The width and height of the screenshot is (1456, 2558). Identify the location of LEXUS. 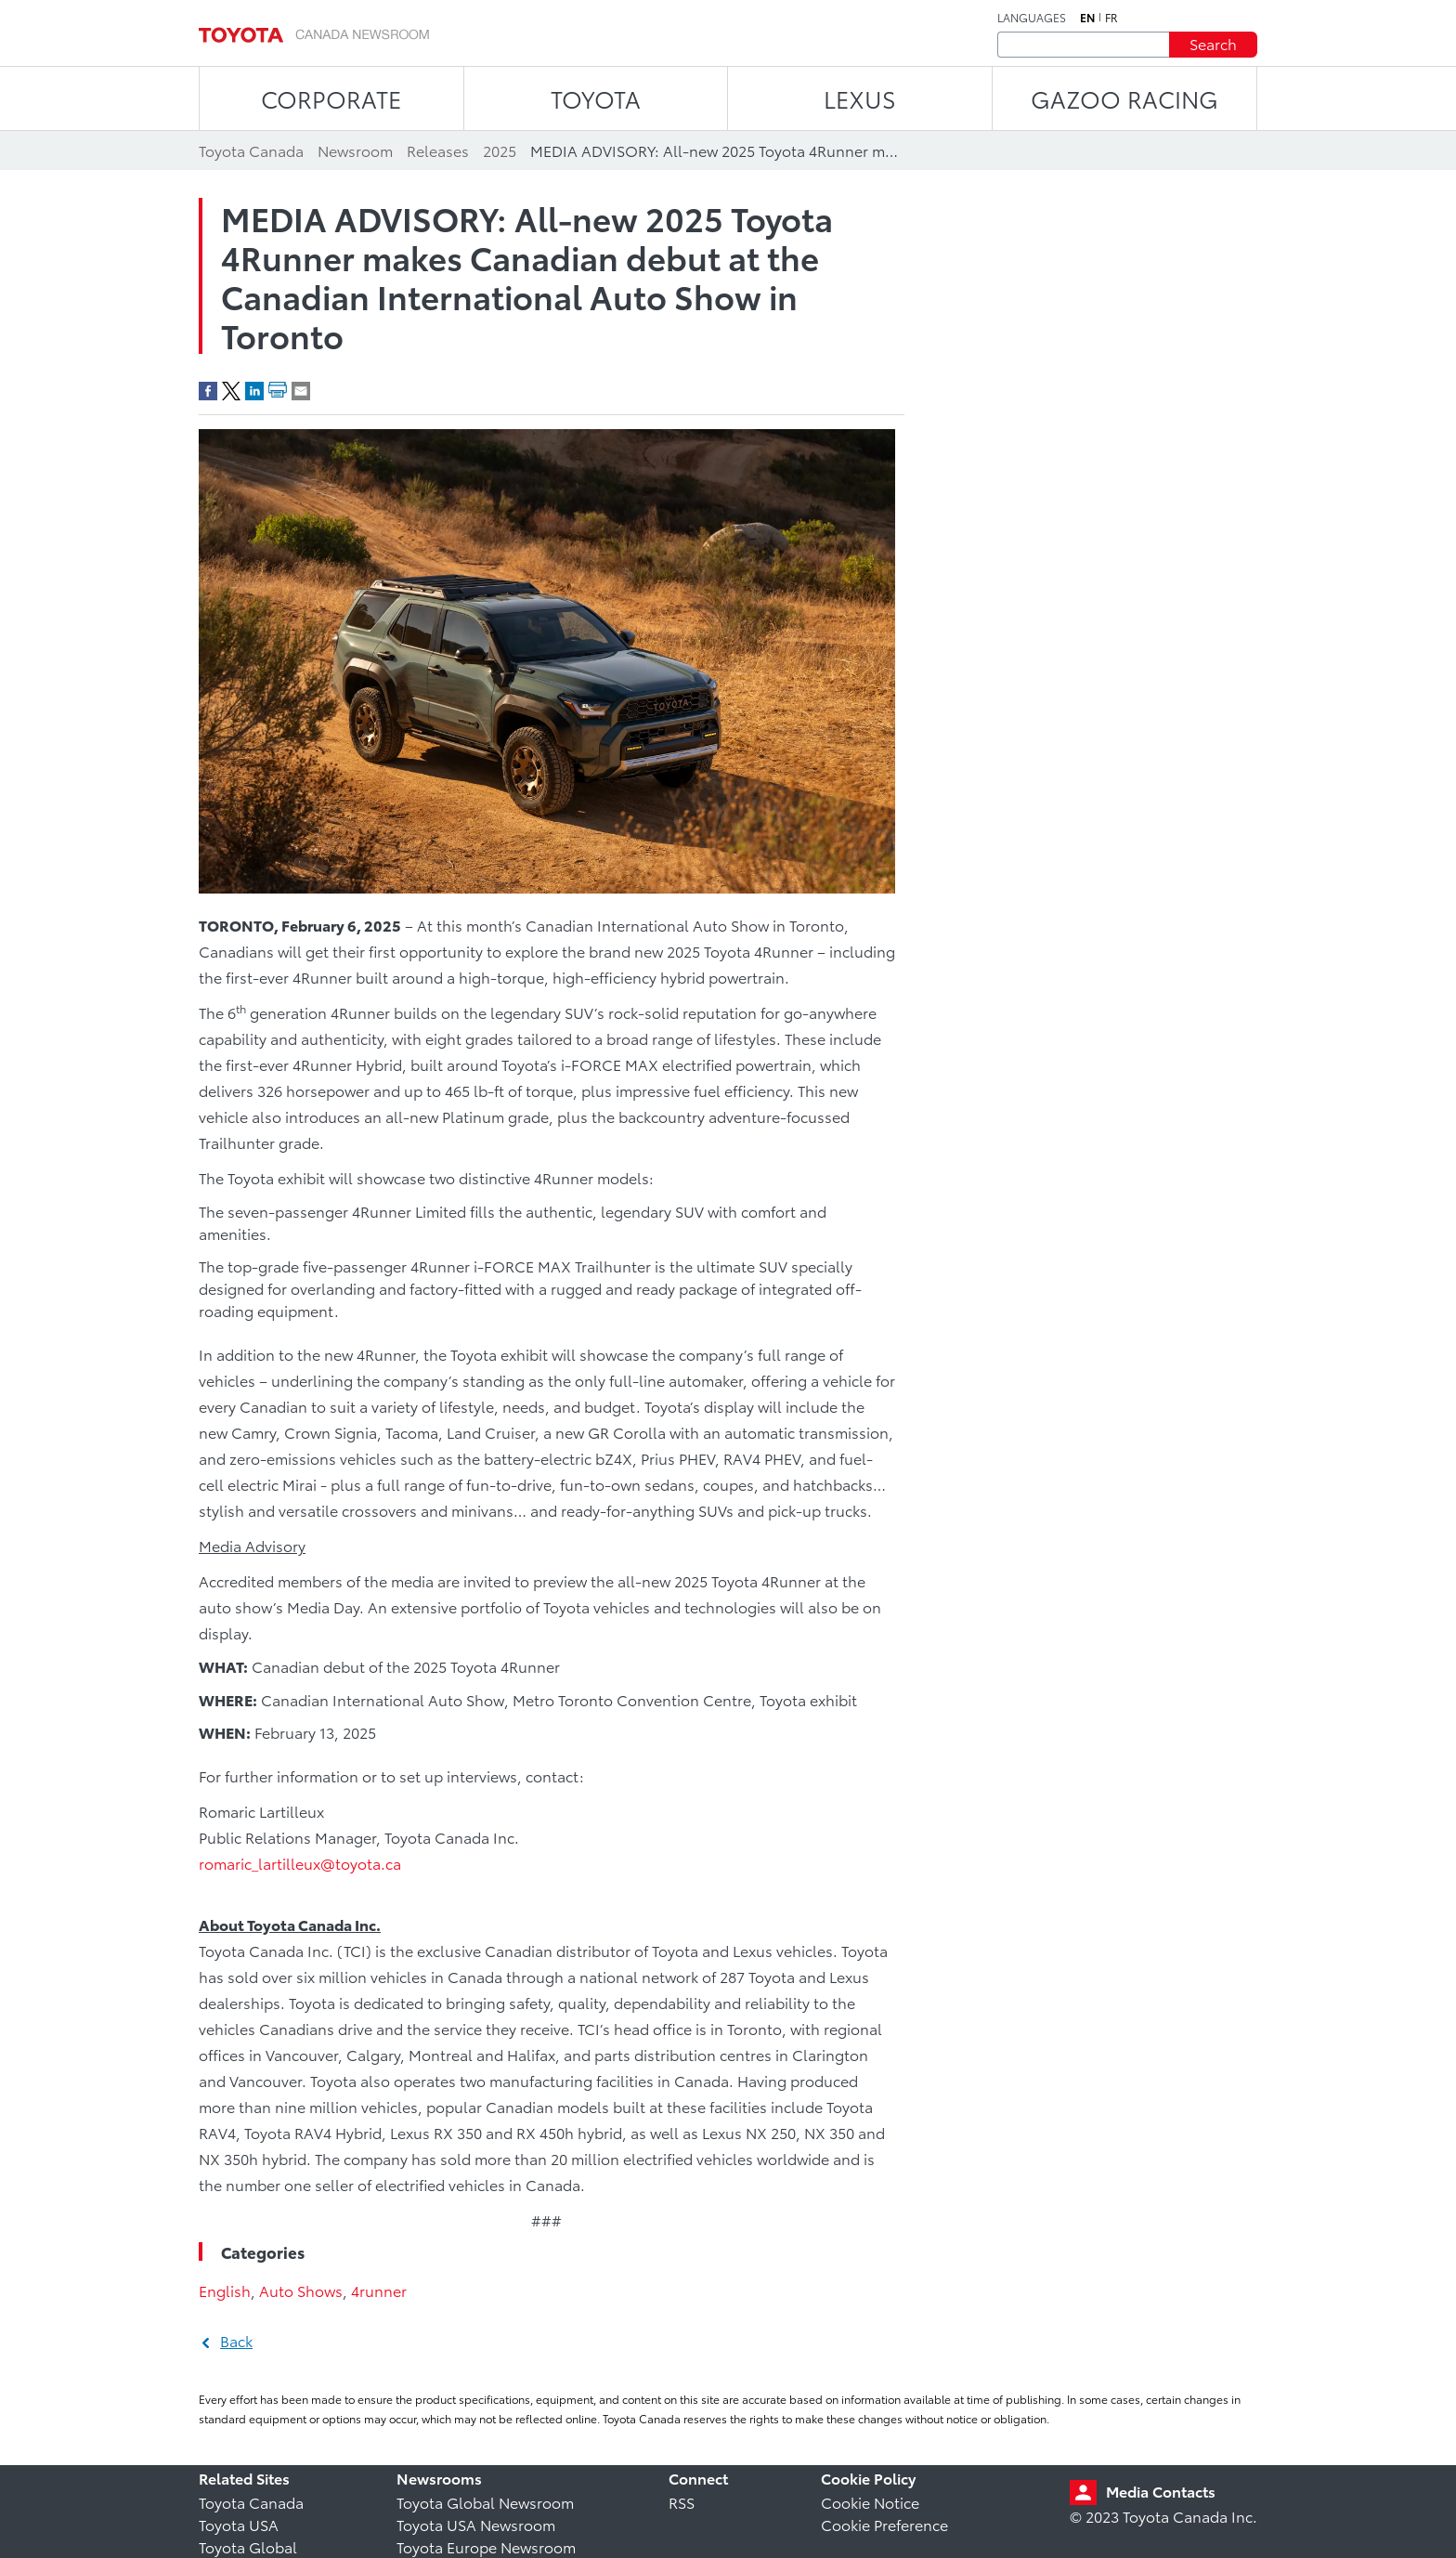
(860, 98).